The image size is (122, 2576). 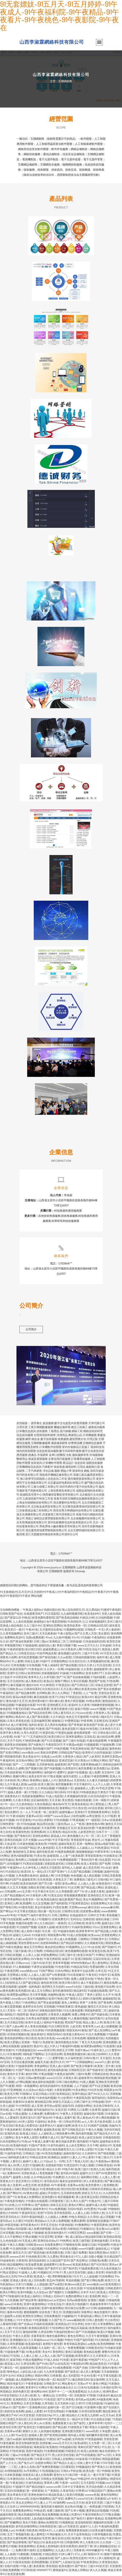 I want to click on 亚洲色图美腿丝袜, so click(x=74, y=2054).